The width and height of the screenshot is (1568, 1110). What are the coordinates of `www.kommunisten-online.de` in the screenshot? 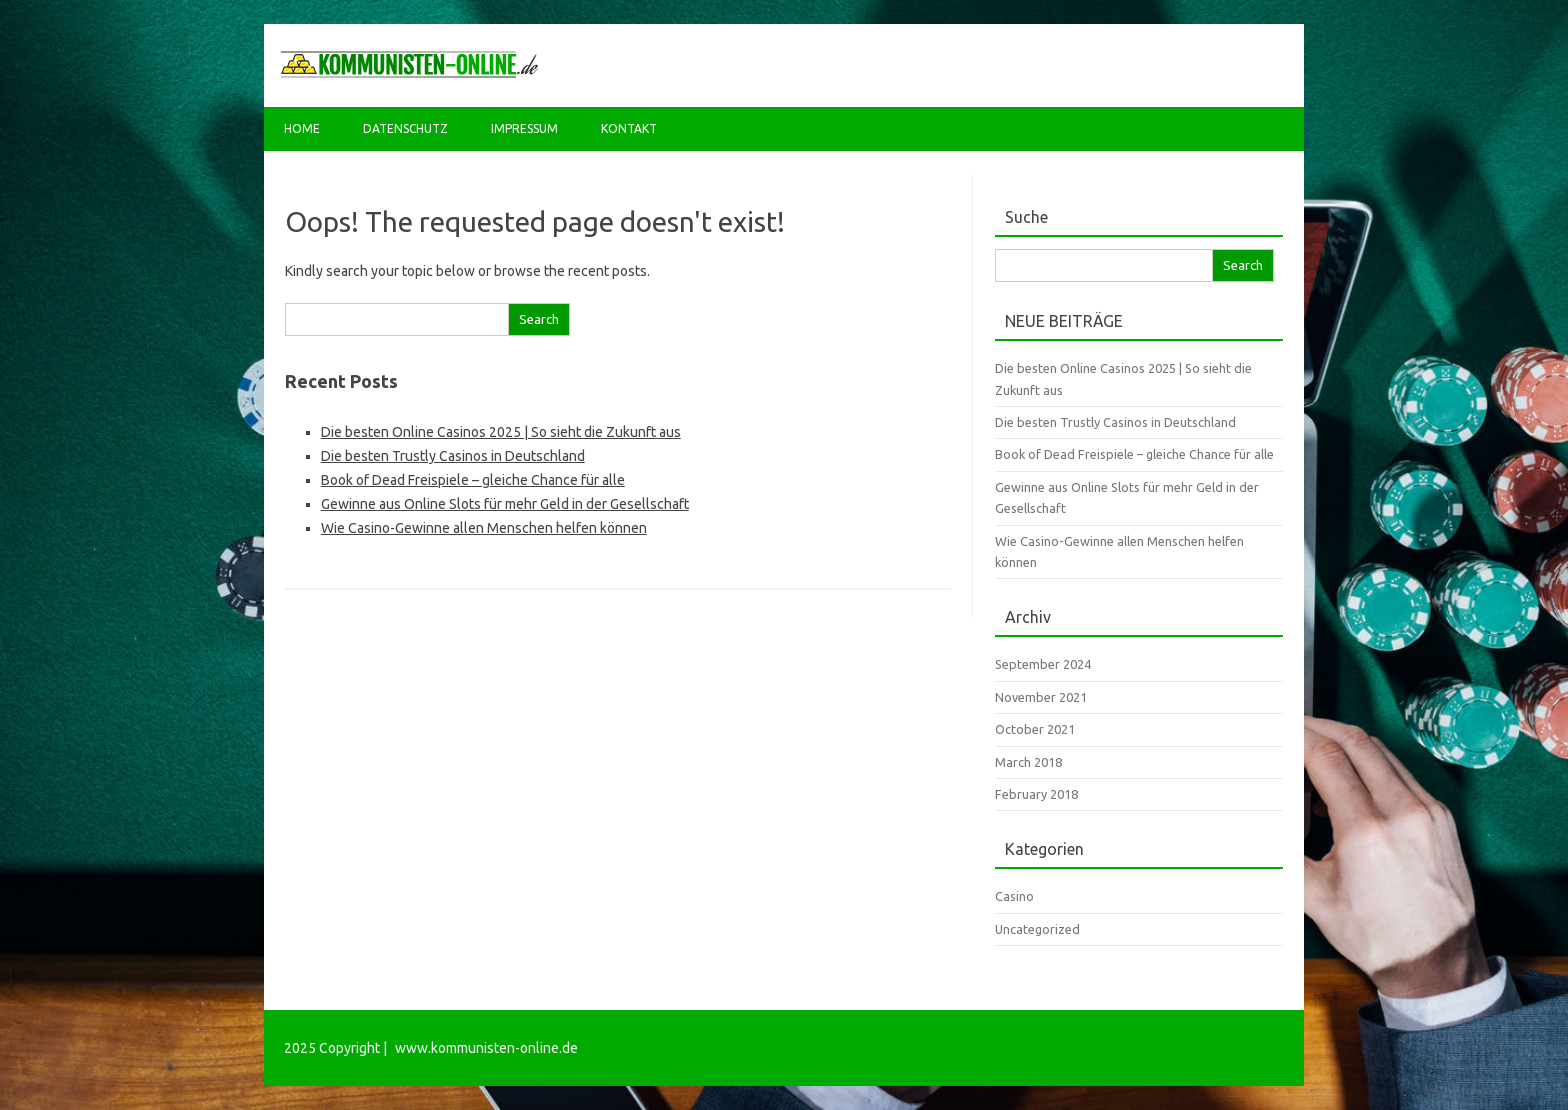 It's located at (486, 1048).